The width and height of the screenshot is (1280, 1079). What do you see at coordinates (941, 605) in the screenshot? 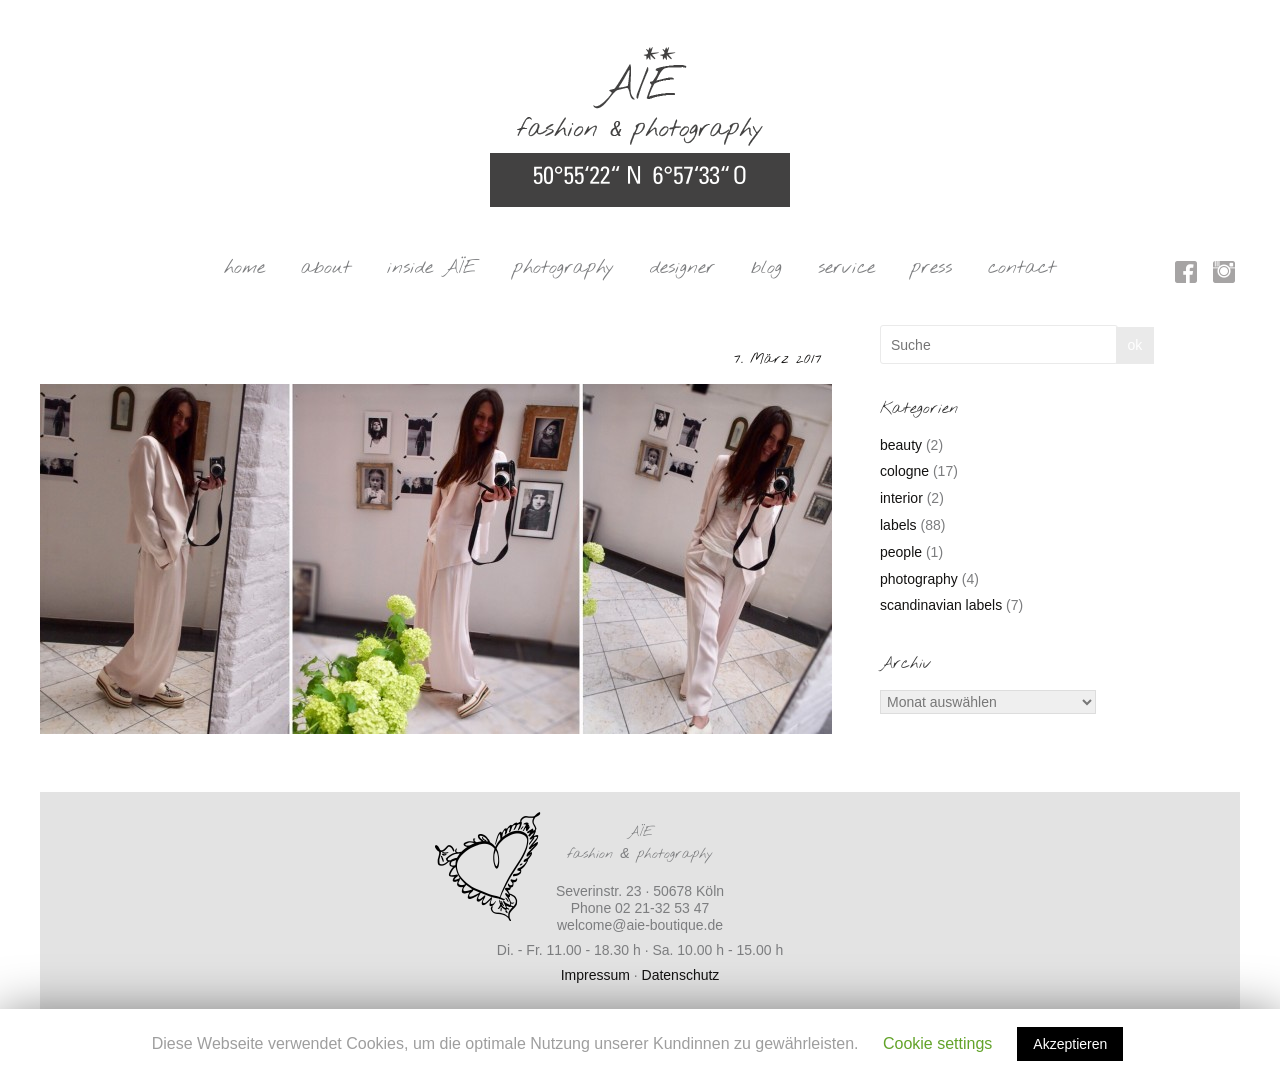
I see `scandinavian labels` at bounding box center [941, 605].